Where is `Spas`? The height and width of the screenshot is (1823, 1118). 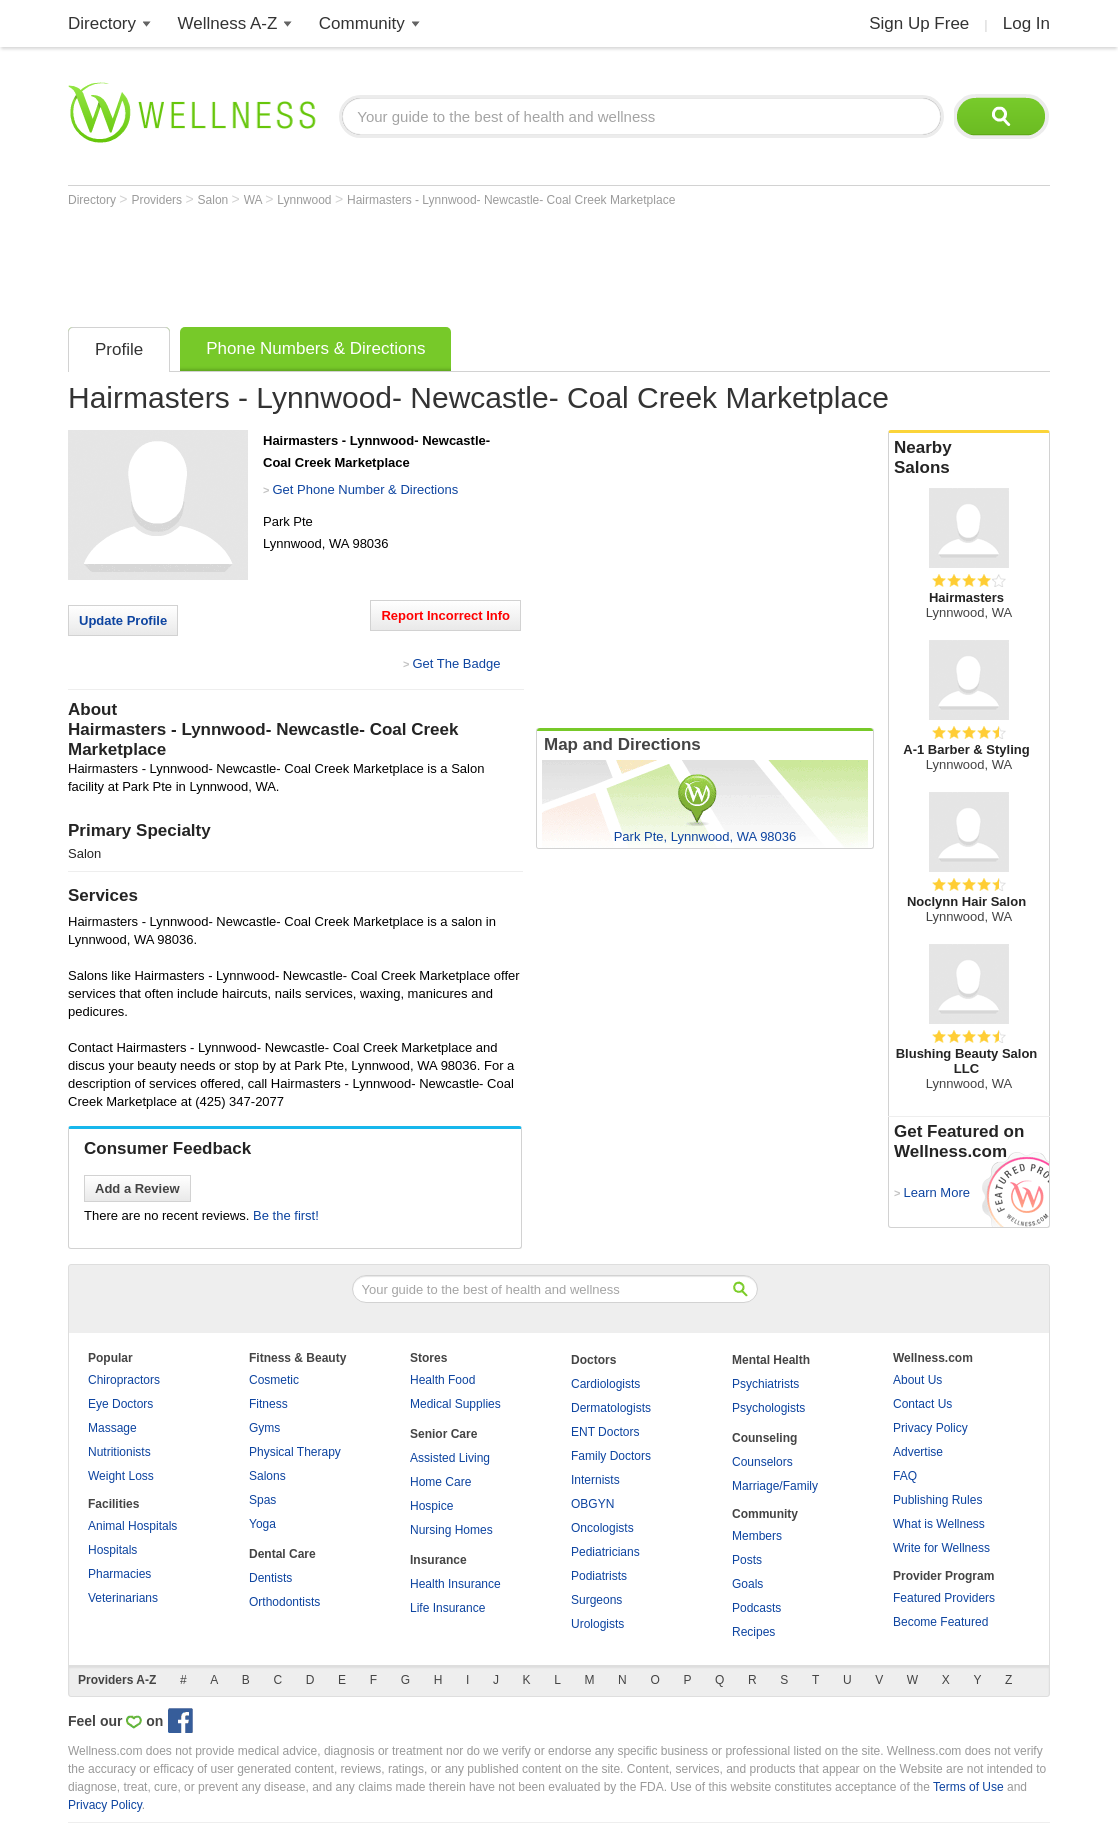
Spas is located at coordinates (262, 1500).